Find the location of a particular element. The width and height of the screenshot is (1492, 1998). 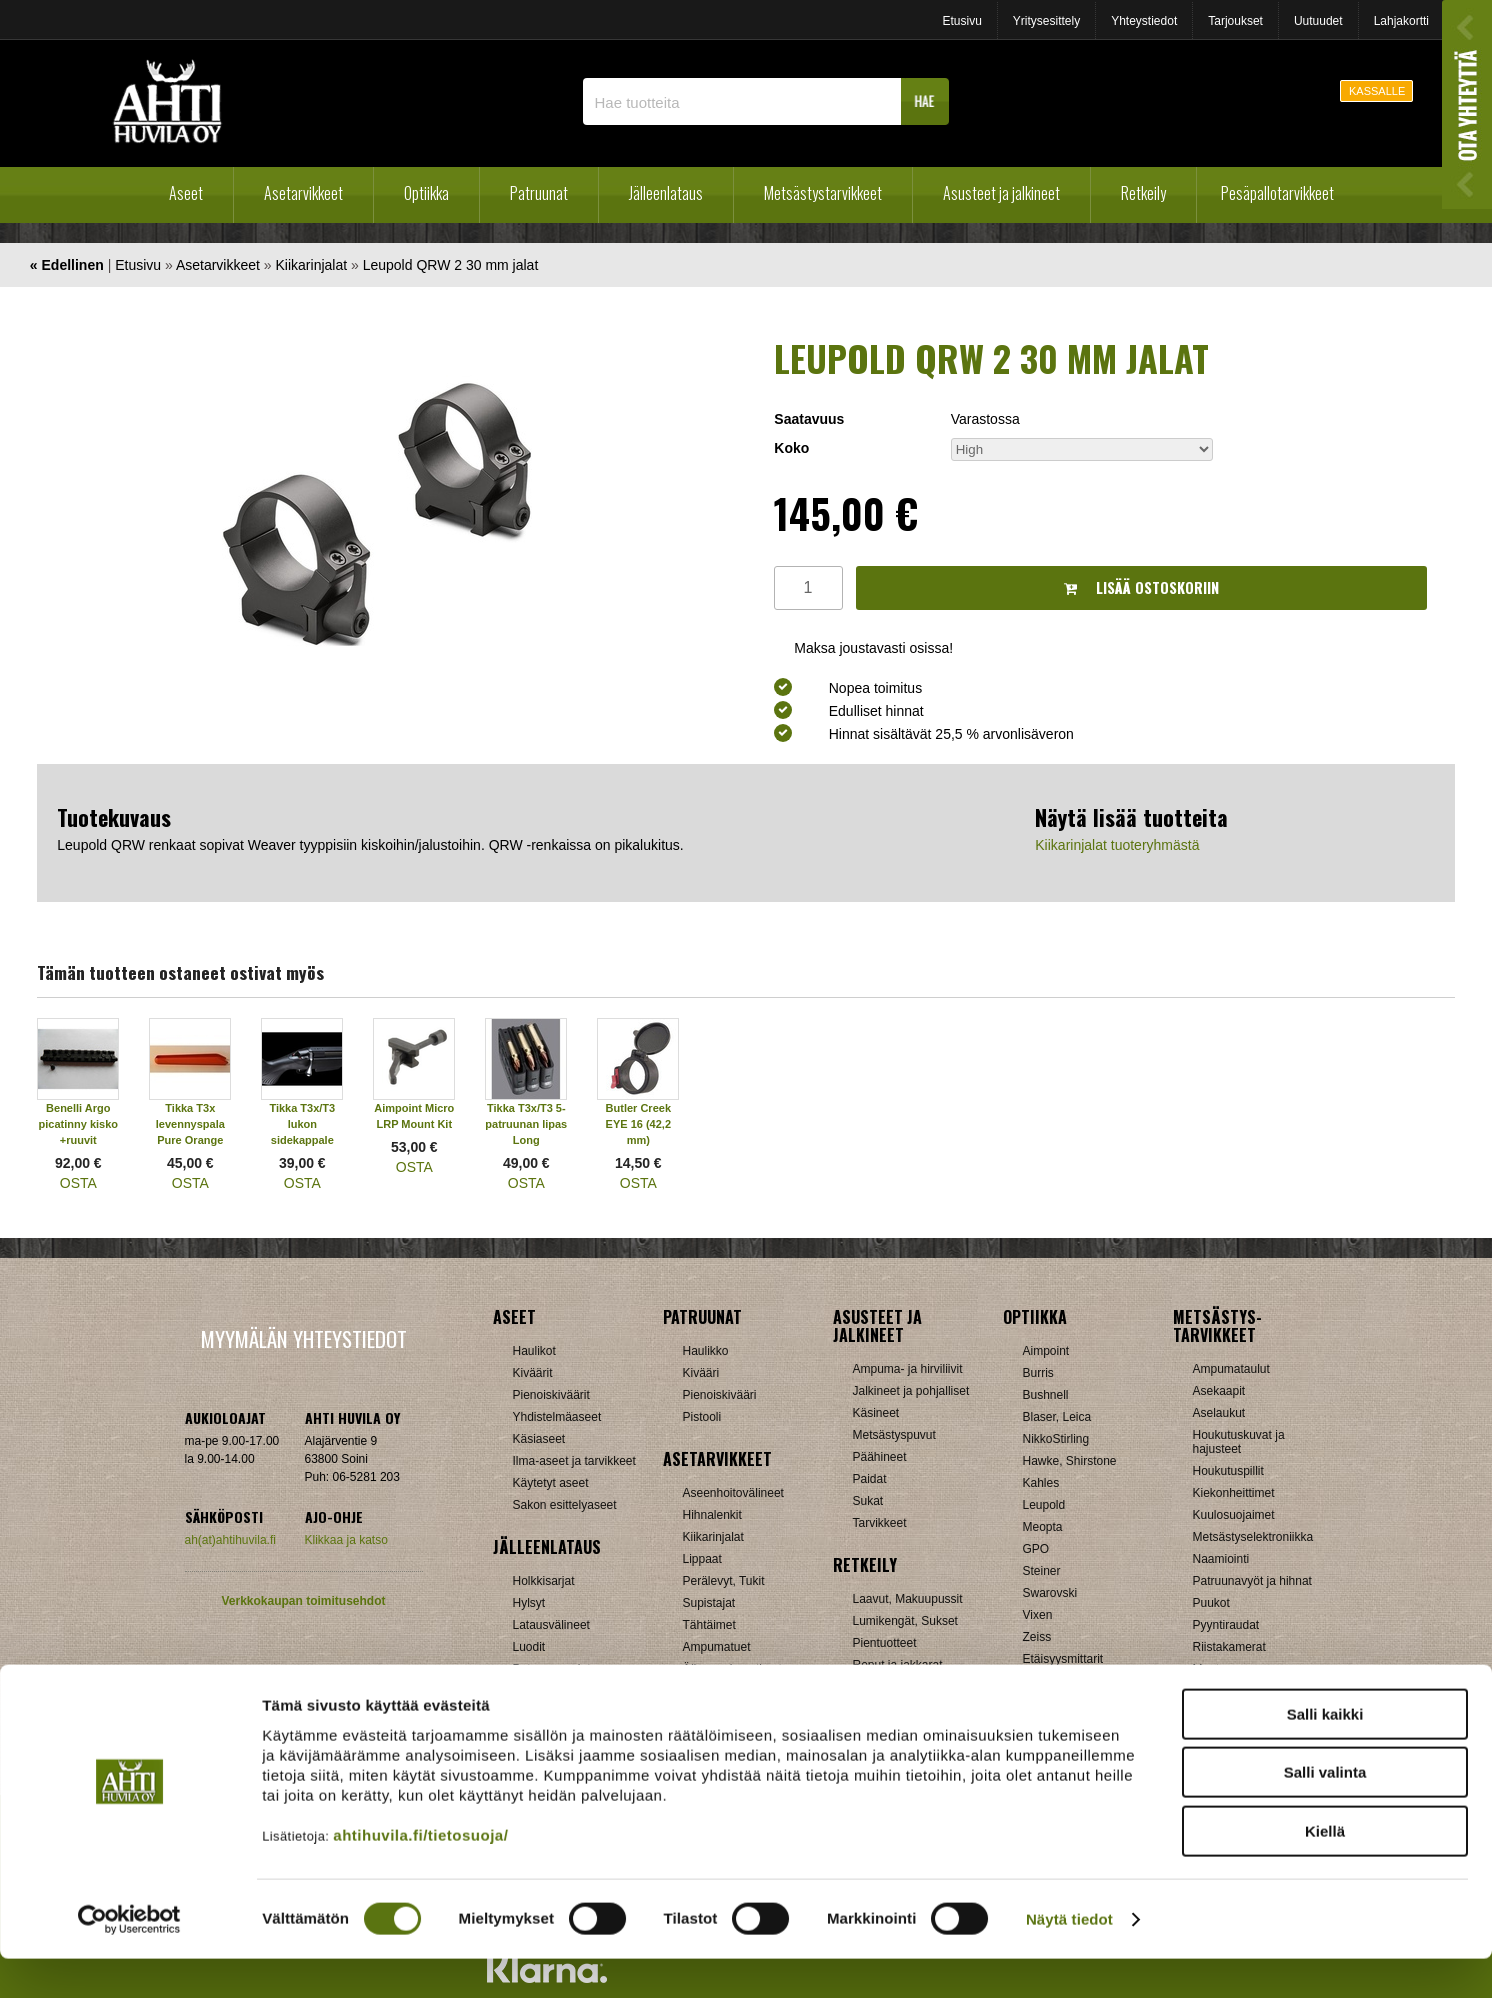

Patruunarasiat is located at coordinates (552, 1669).